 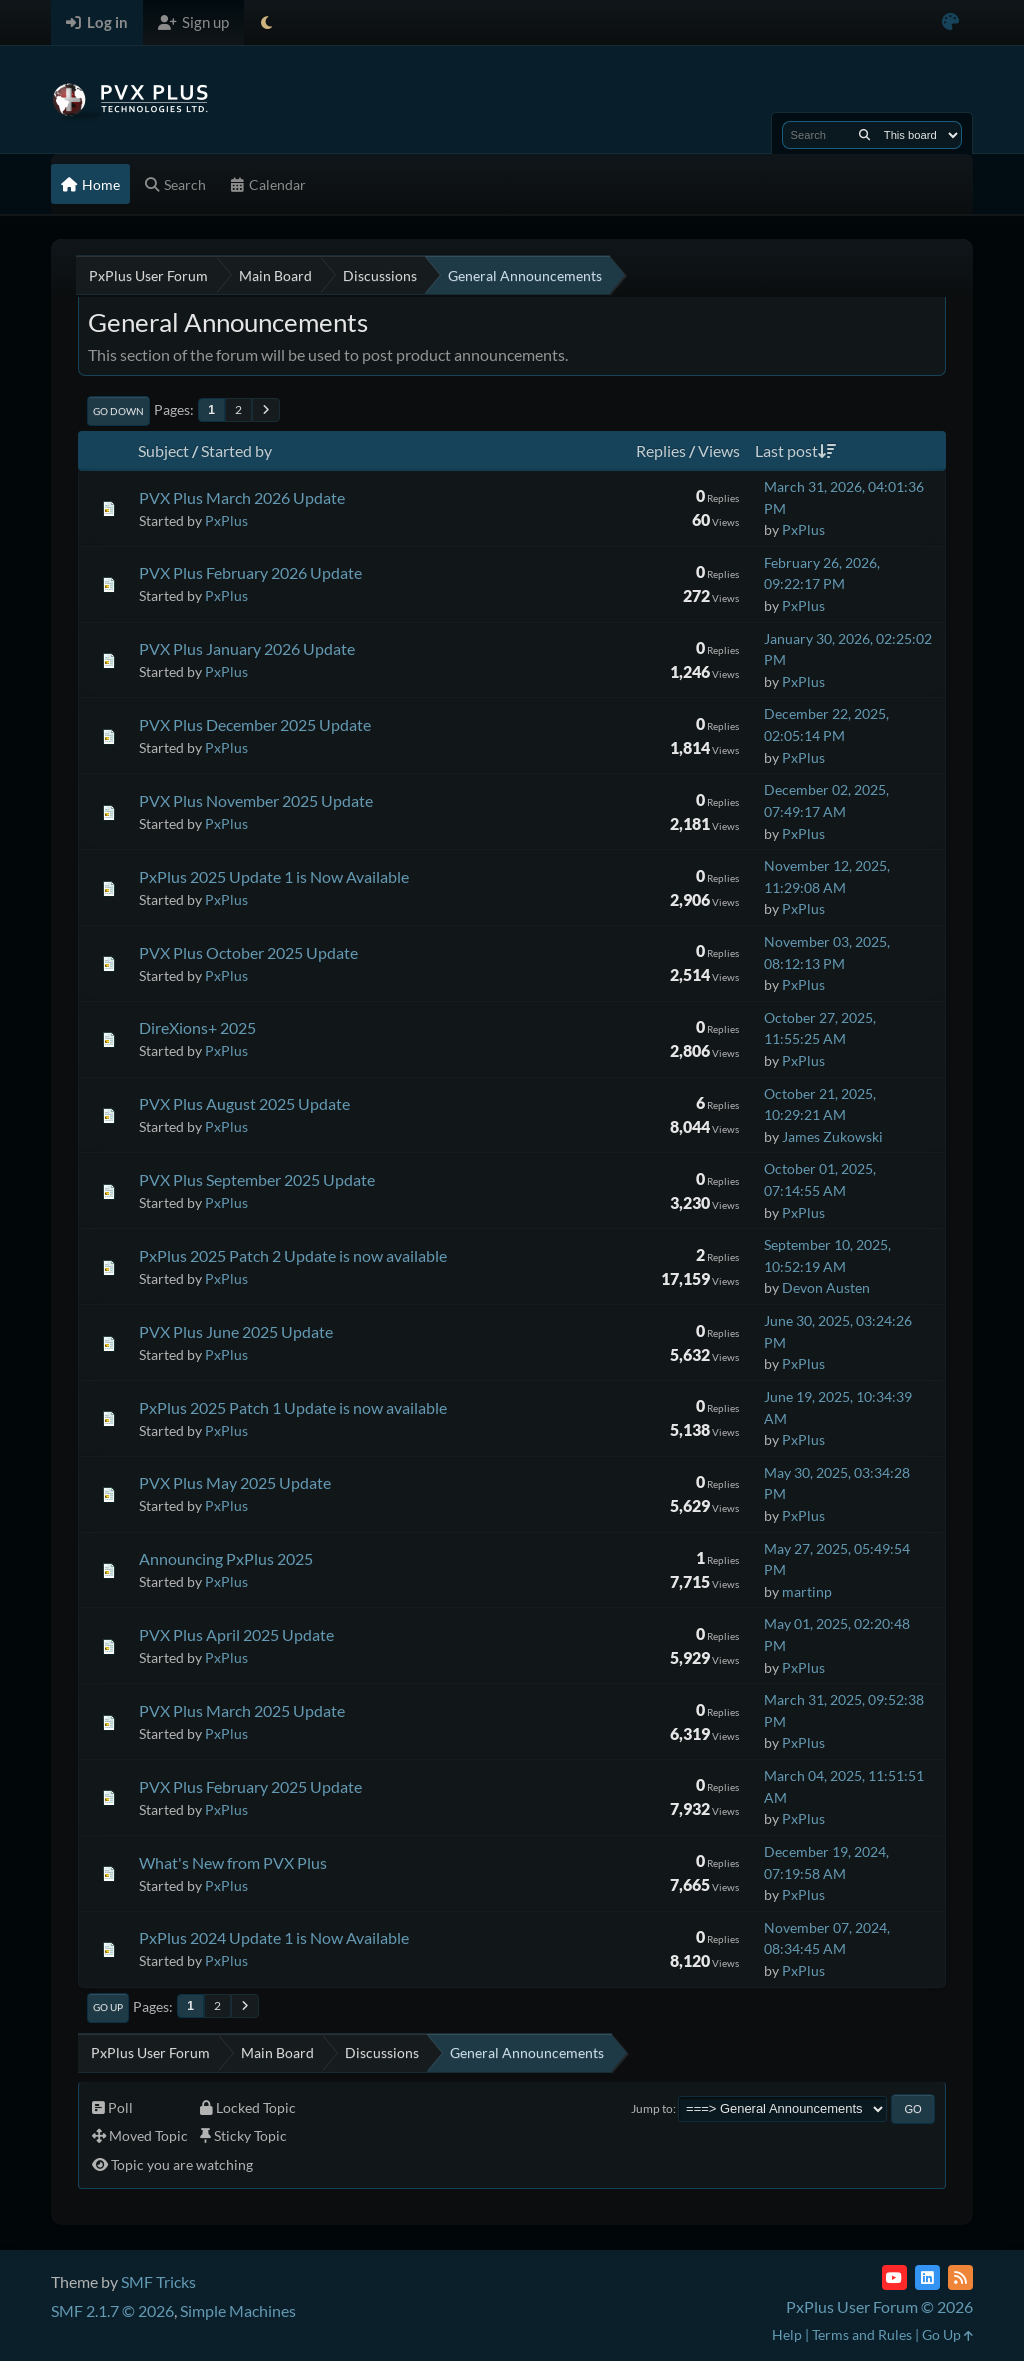 What do you see at coordinates (864, 135) in the screenshot?
I see `[Search]` at bounding box center [864, 135].